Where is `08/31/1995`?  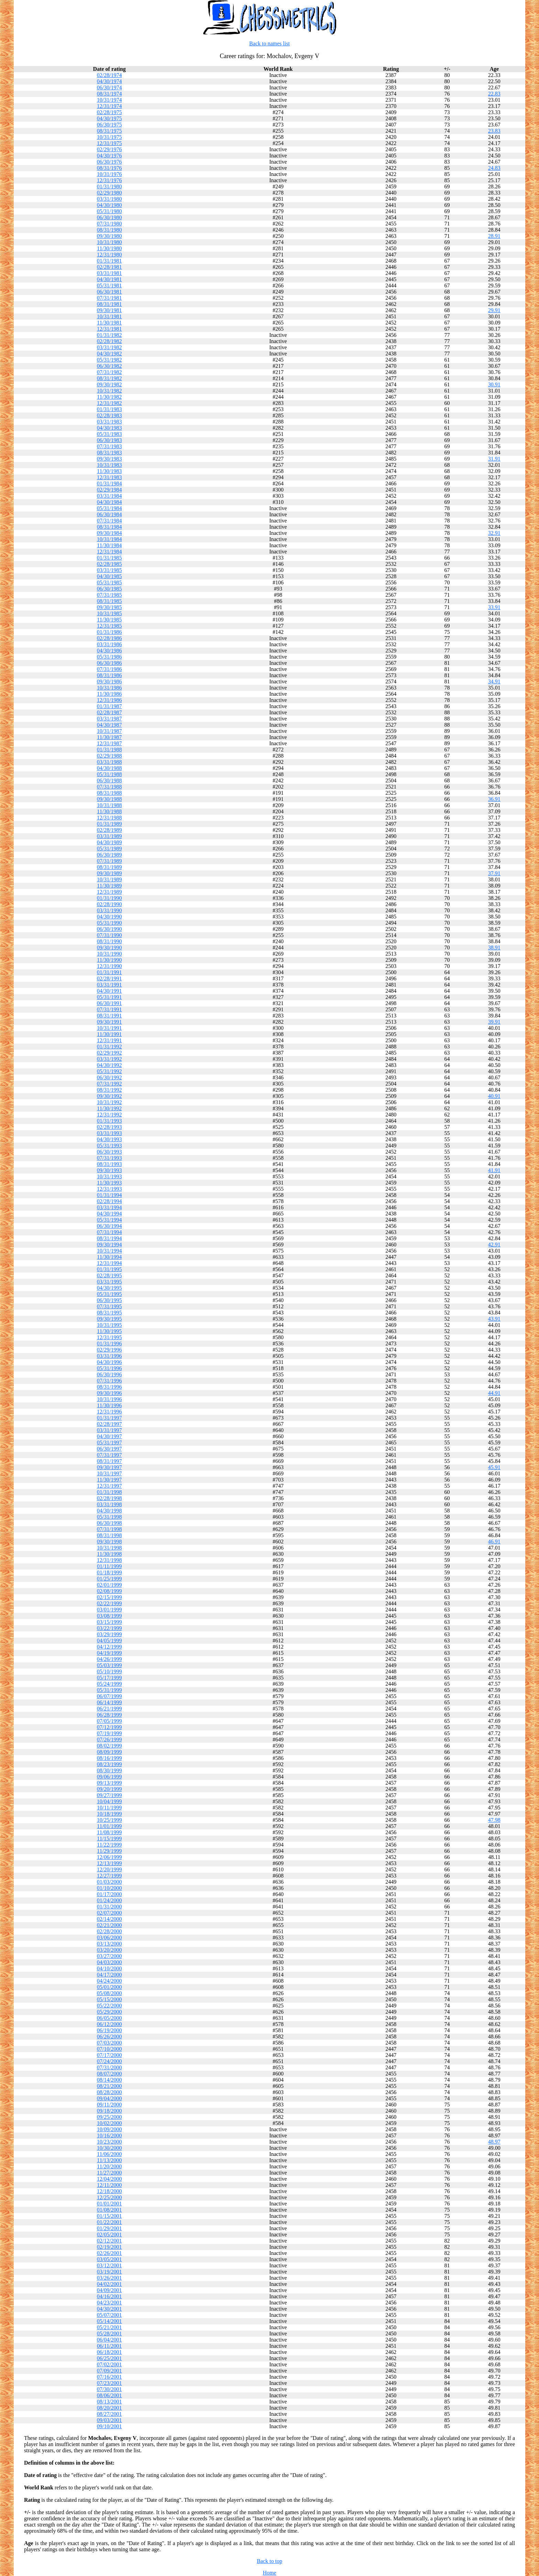 08/31/1995 is located at coordinates (109, 1312).